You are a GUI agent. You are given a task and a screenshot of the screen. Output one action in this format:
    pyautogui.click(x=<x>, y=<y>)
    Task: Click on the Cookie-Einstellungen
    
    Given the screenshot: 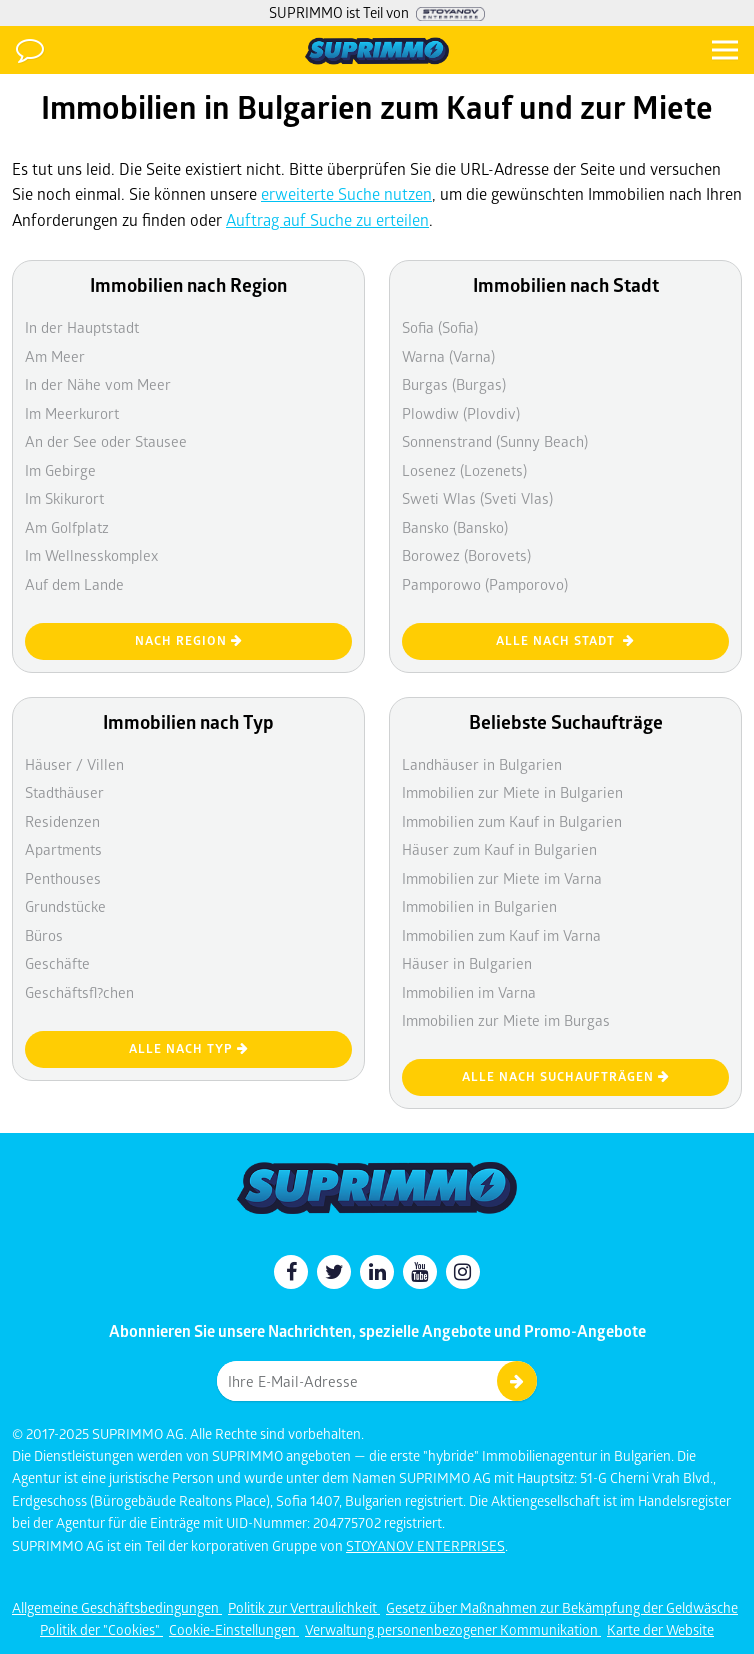 What is the action you would take?
    pyautogui.click(x=234, y=1629)
    